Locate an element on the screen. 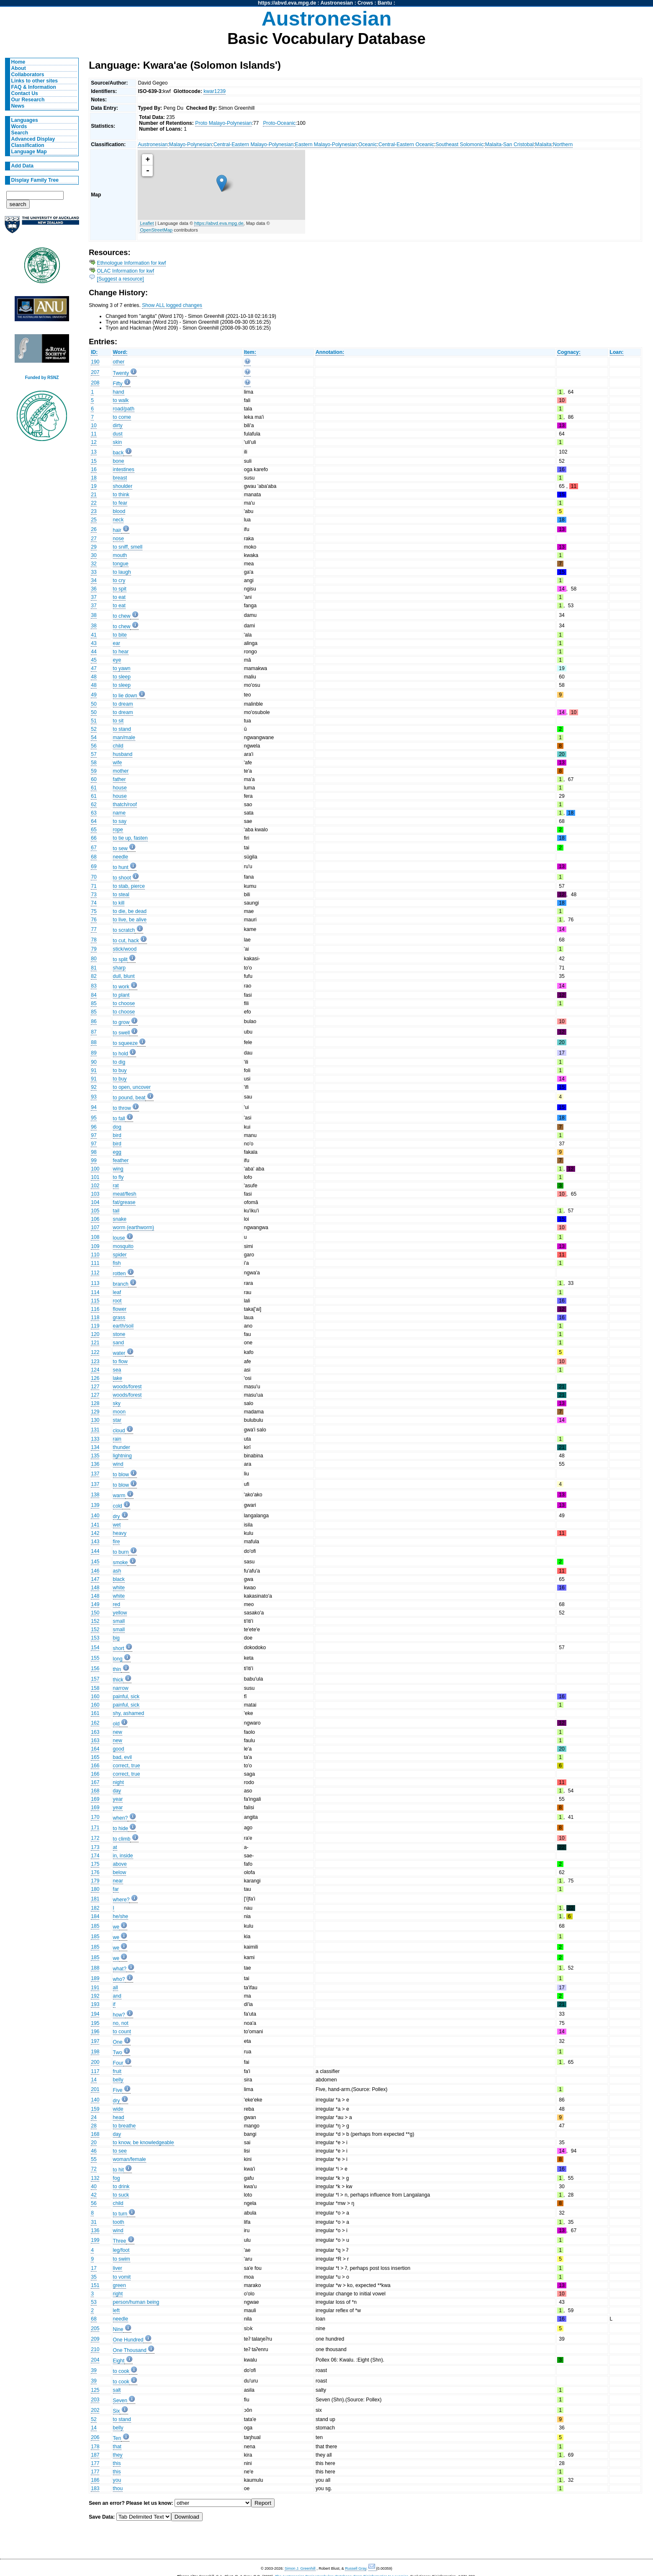 This screenshot has height=2576, width=653. what? is located at coordinates (119, 1969).